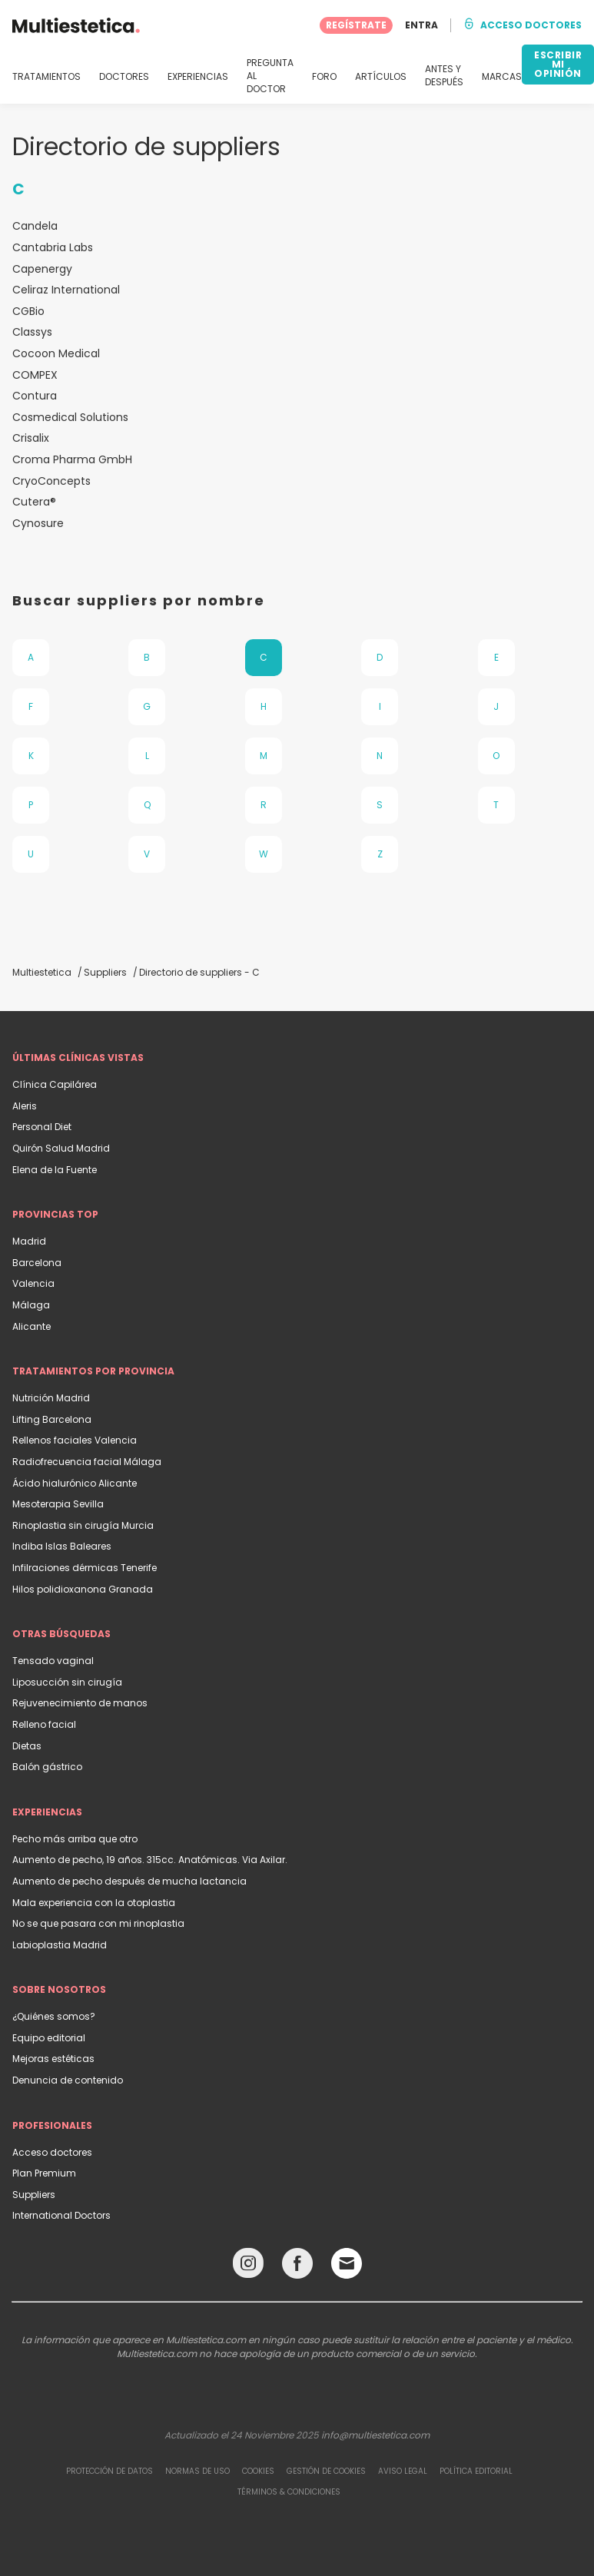  I want to click on Política editorial, so click(476, 2471).